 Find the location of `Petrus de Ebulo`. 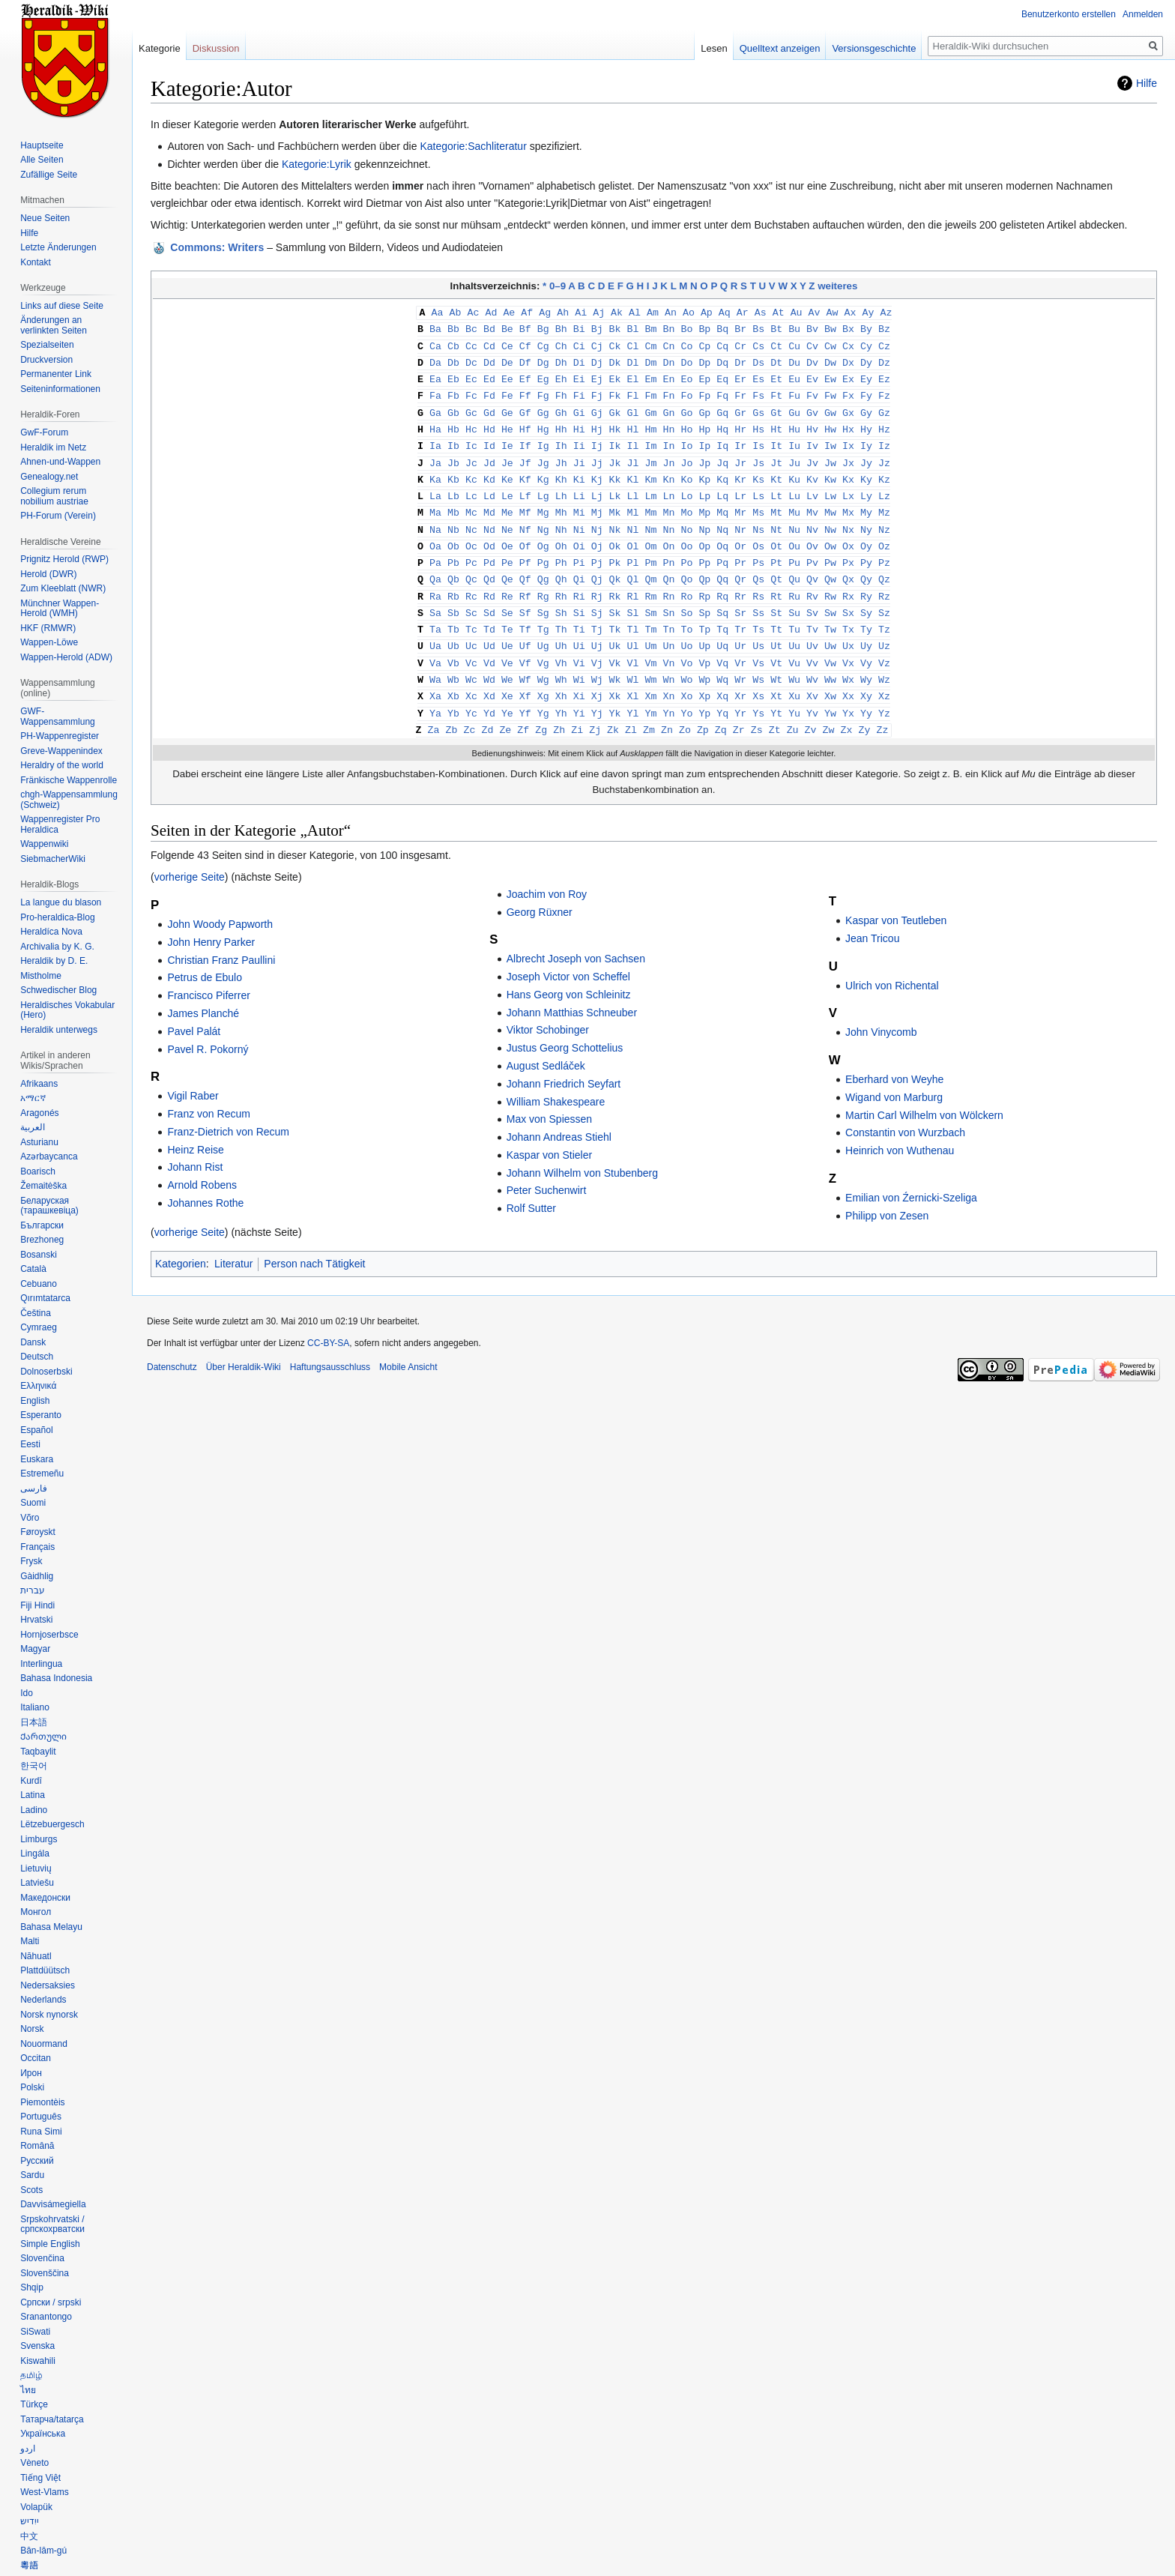

Petrus de Ebulo is located at coordinates (204, 958).